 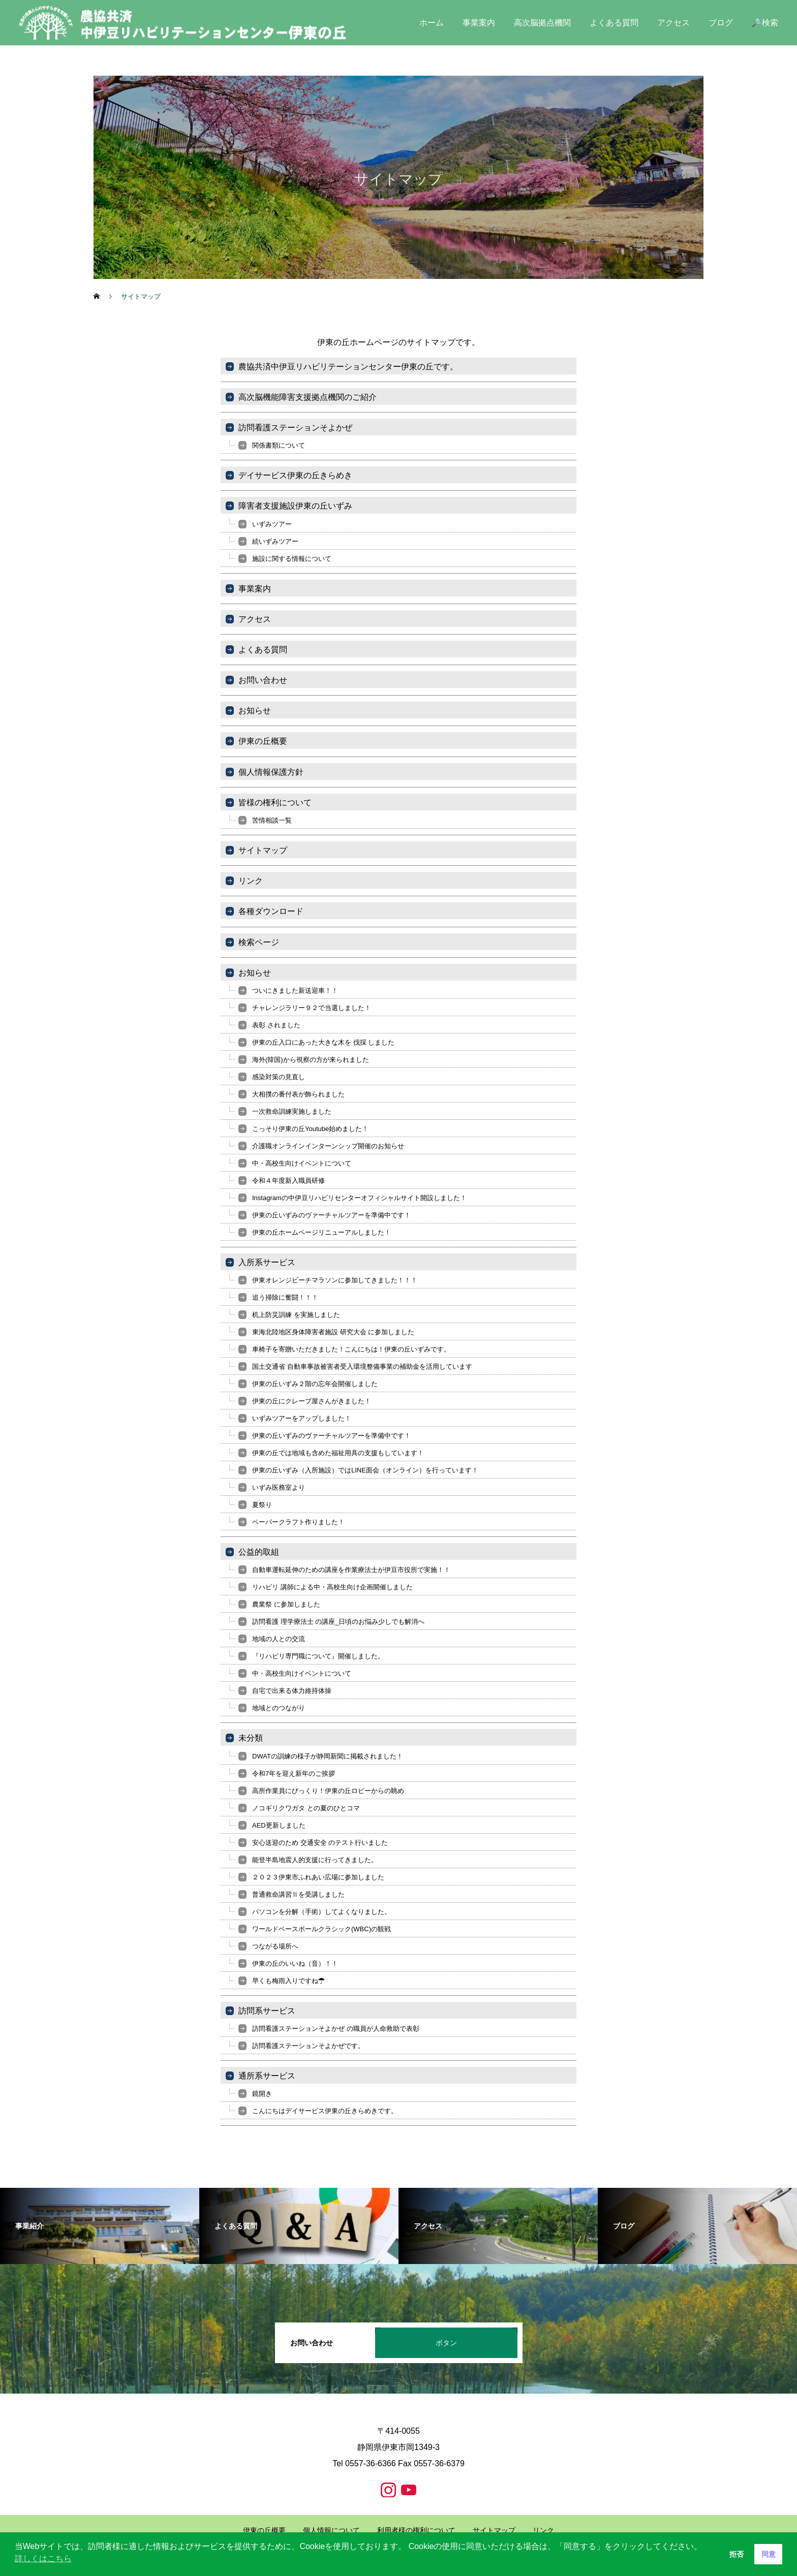 I want to click on こんにちはデイサービス伊東の丘きらめきです。, so click(x=324, y=2111).